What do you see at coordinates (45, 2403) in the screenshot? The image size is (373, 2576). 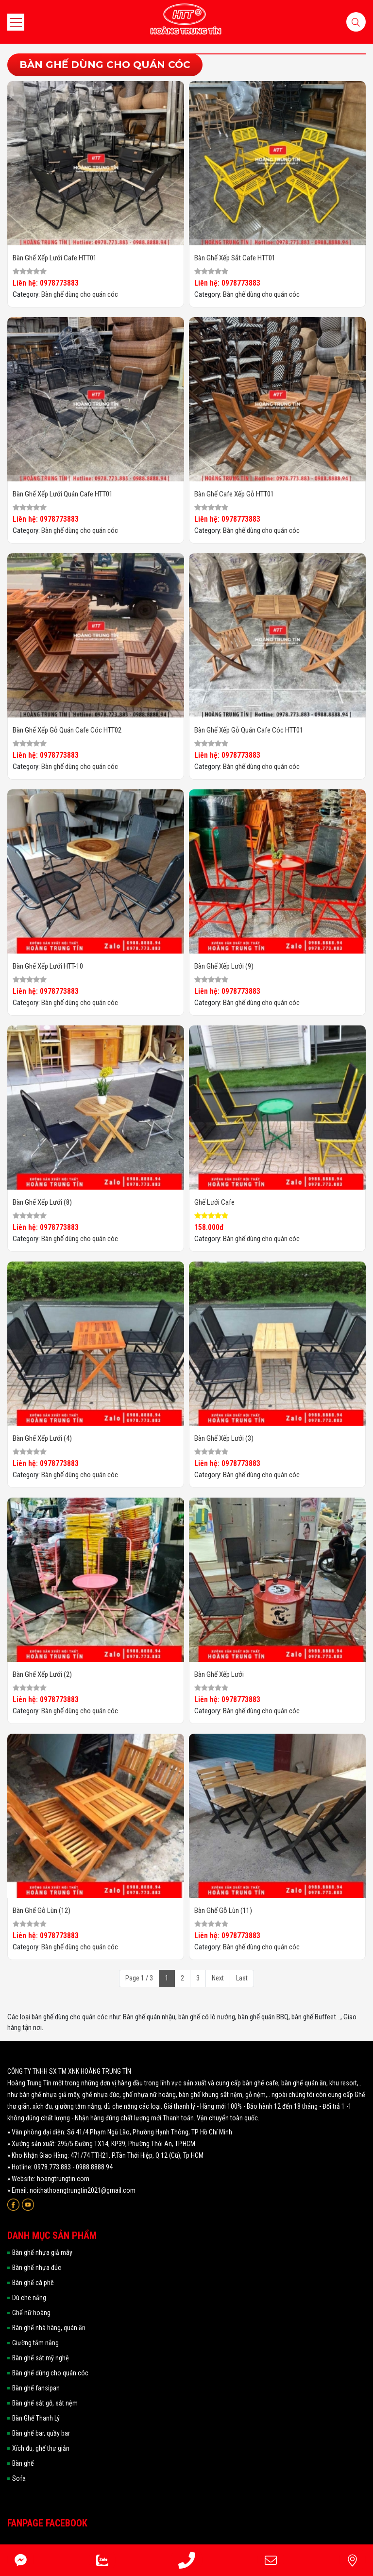 I see `Bàn ghế sắt gỗ, sắt nệm` at bounding box center [45, 2403].